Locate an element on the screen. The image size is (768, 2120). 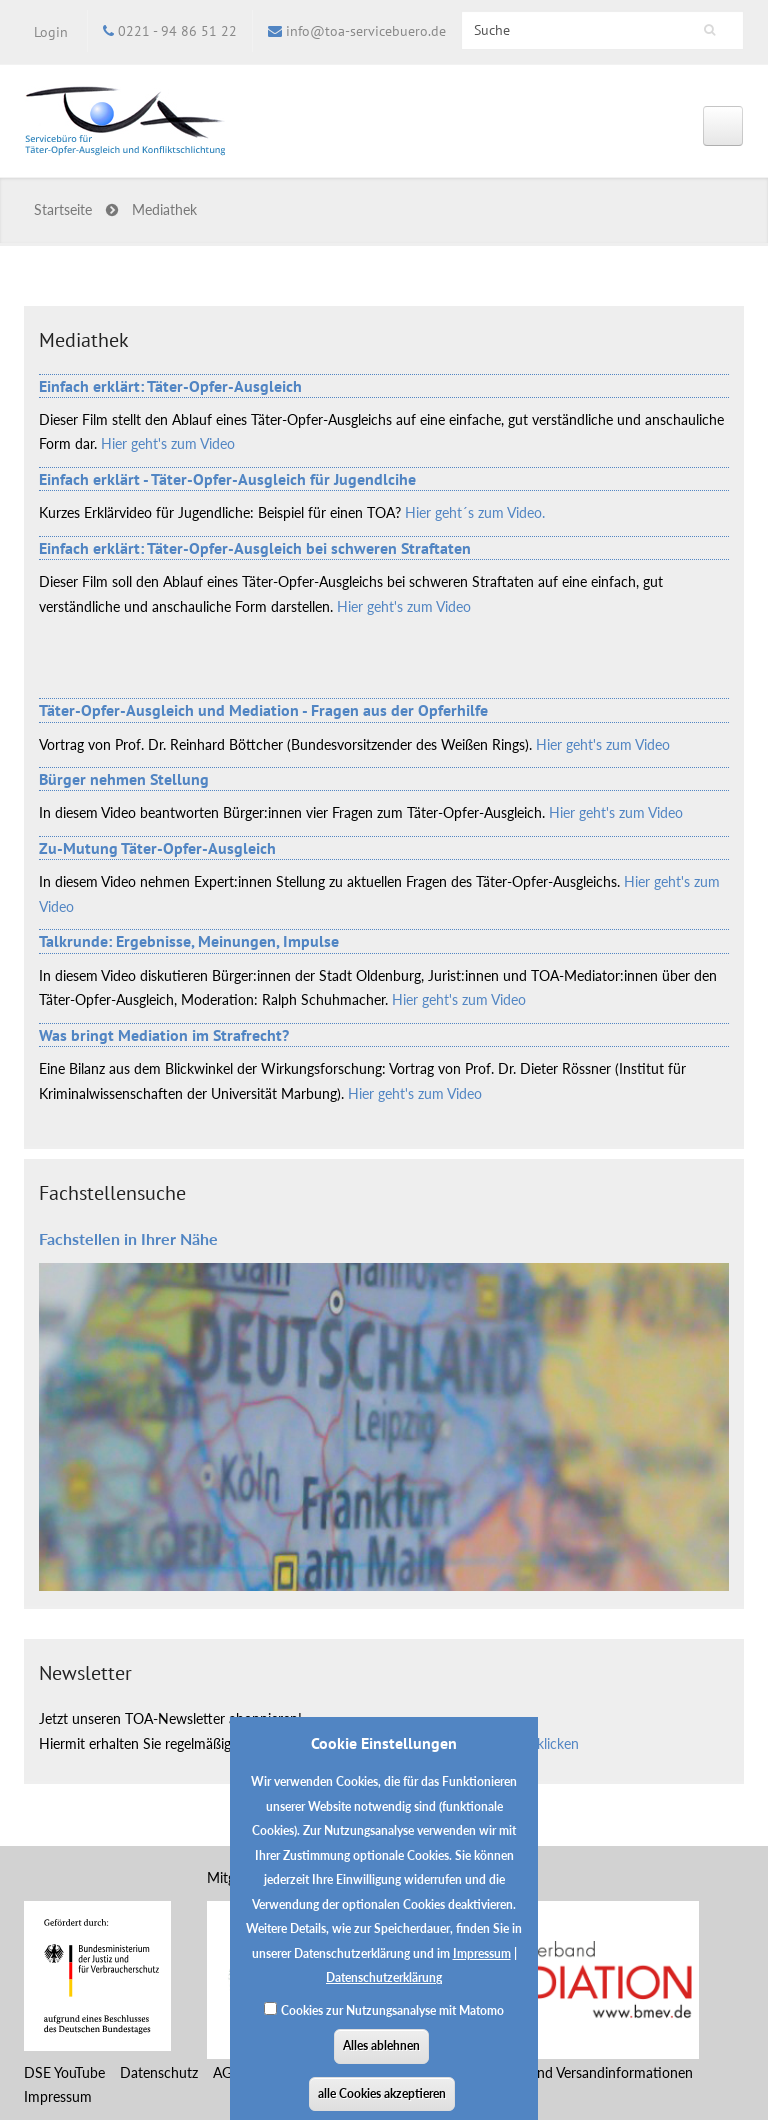
Hier geht's zum Video is located at coordinates (168, 443).